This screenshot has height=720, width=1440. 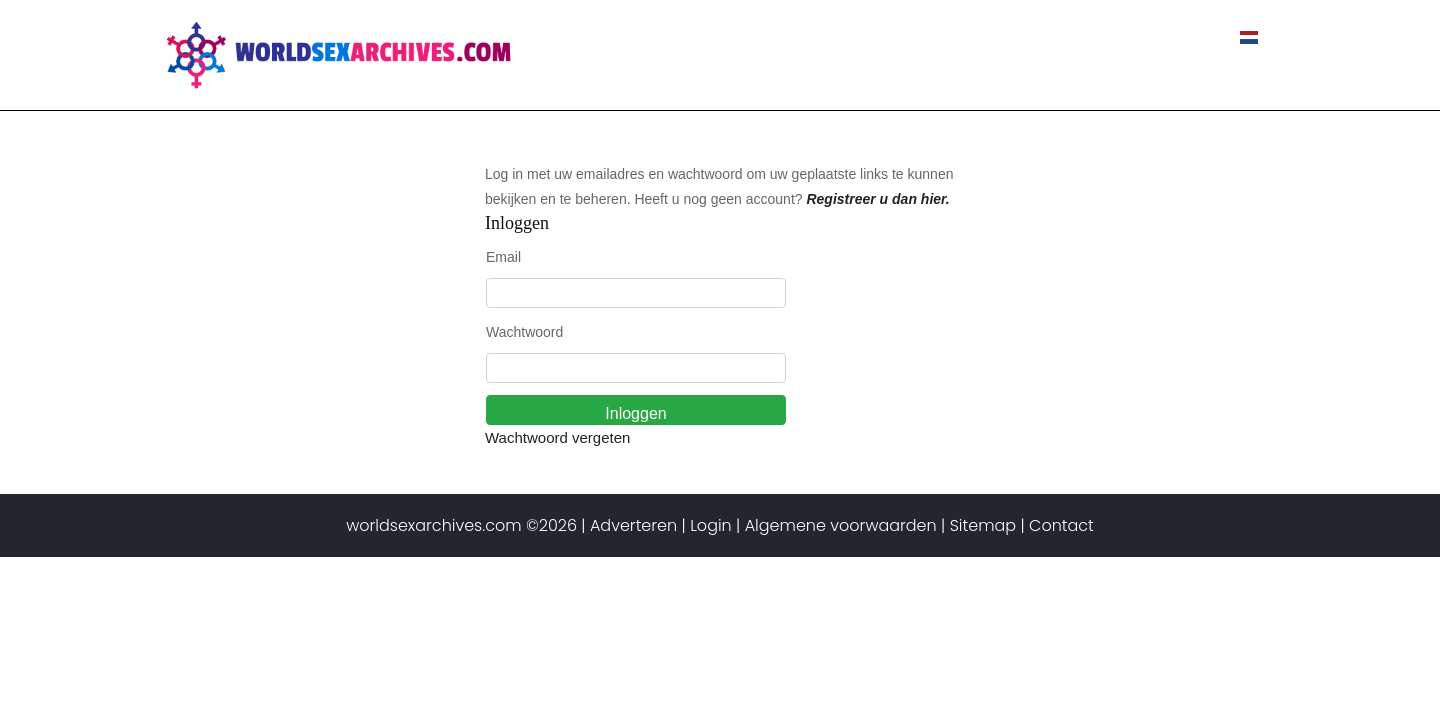 What do you see at coordinates (841, 525) in the screenshot?
I see `Algemene voorwaarden` at bounding box center [841, 525].